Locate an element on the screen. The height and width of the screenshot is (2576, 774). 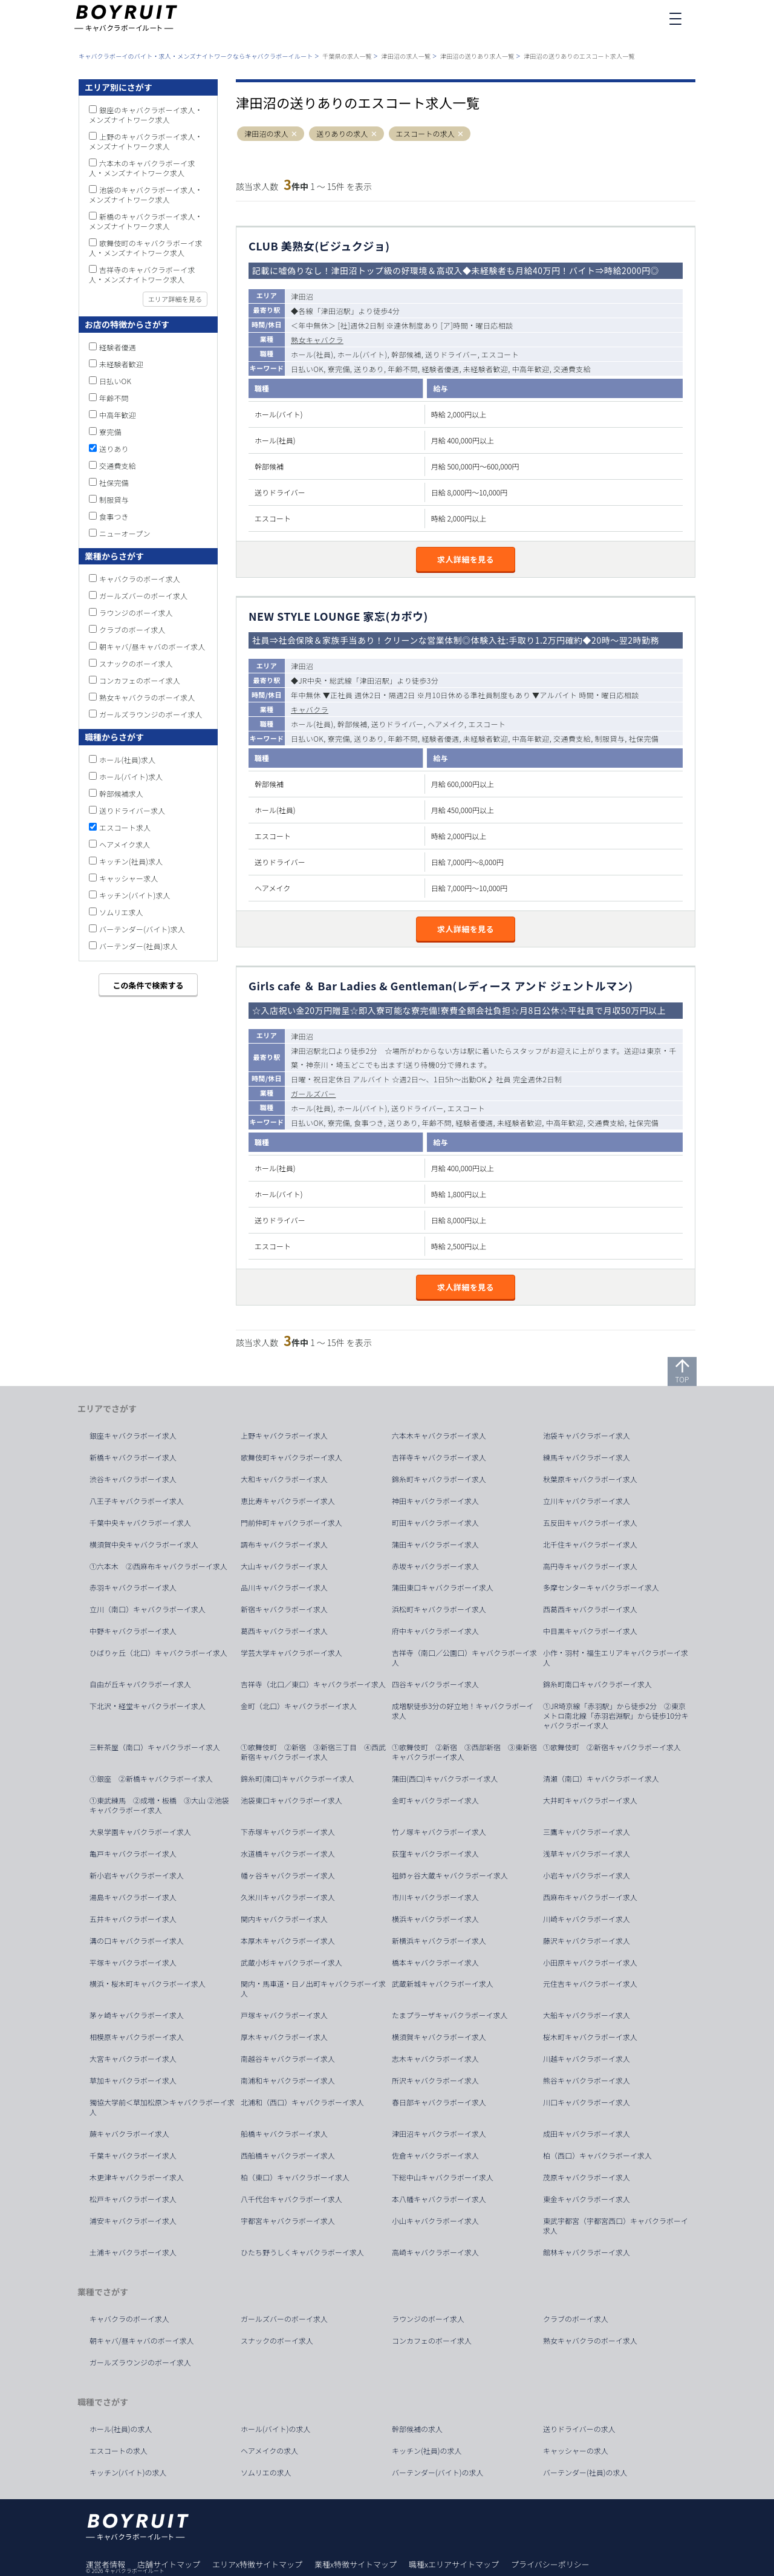
キッチン(社員)の求人 is located at coordinates (427, 2451).